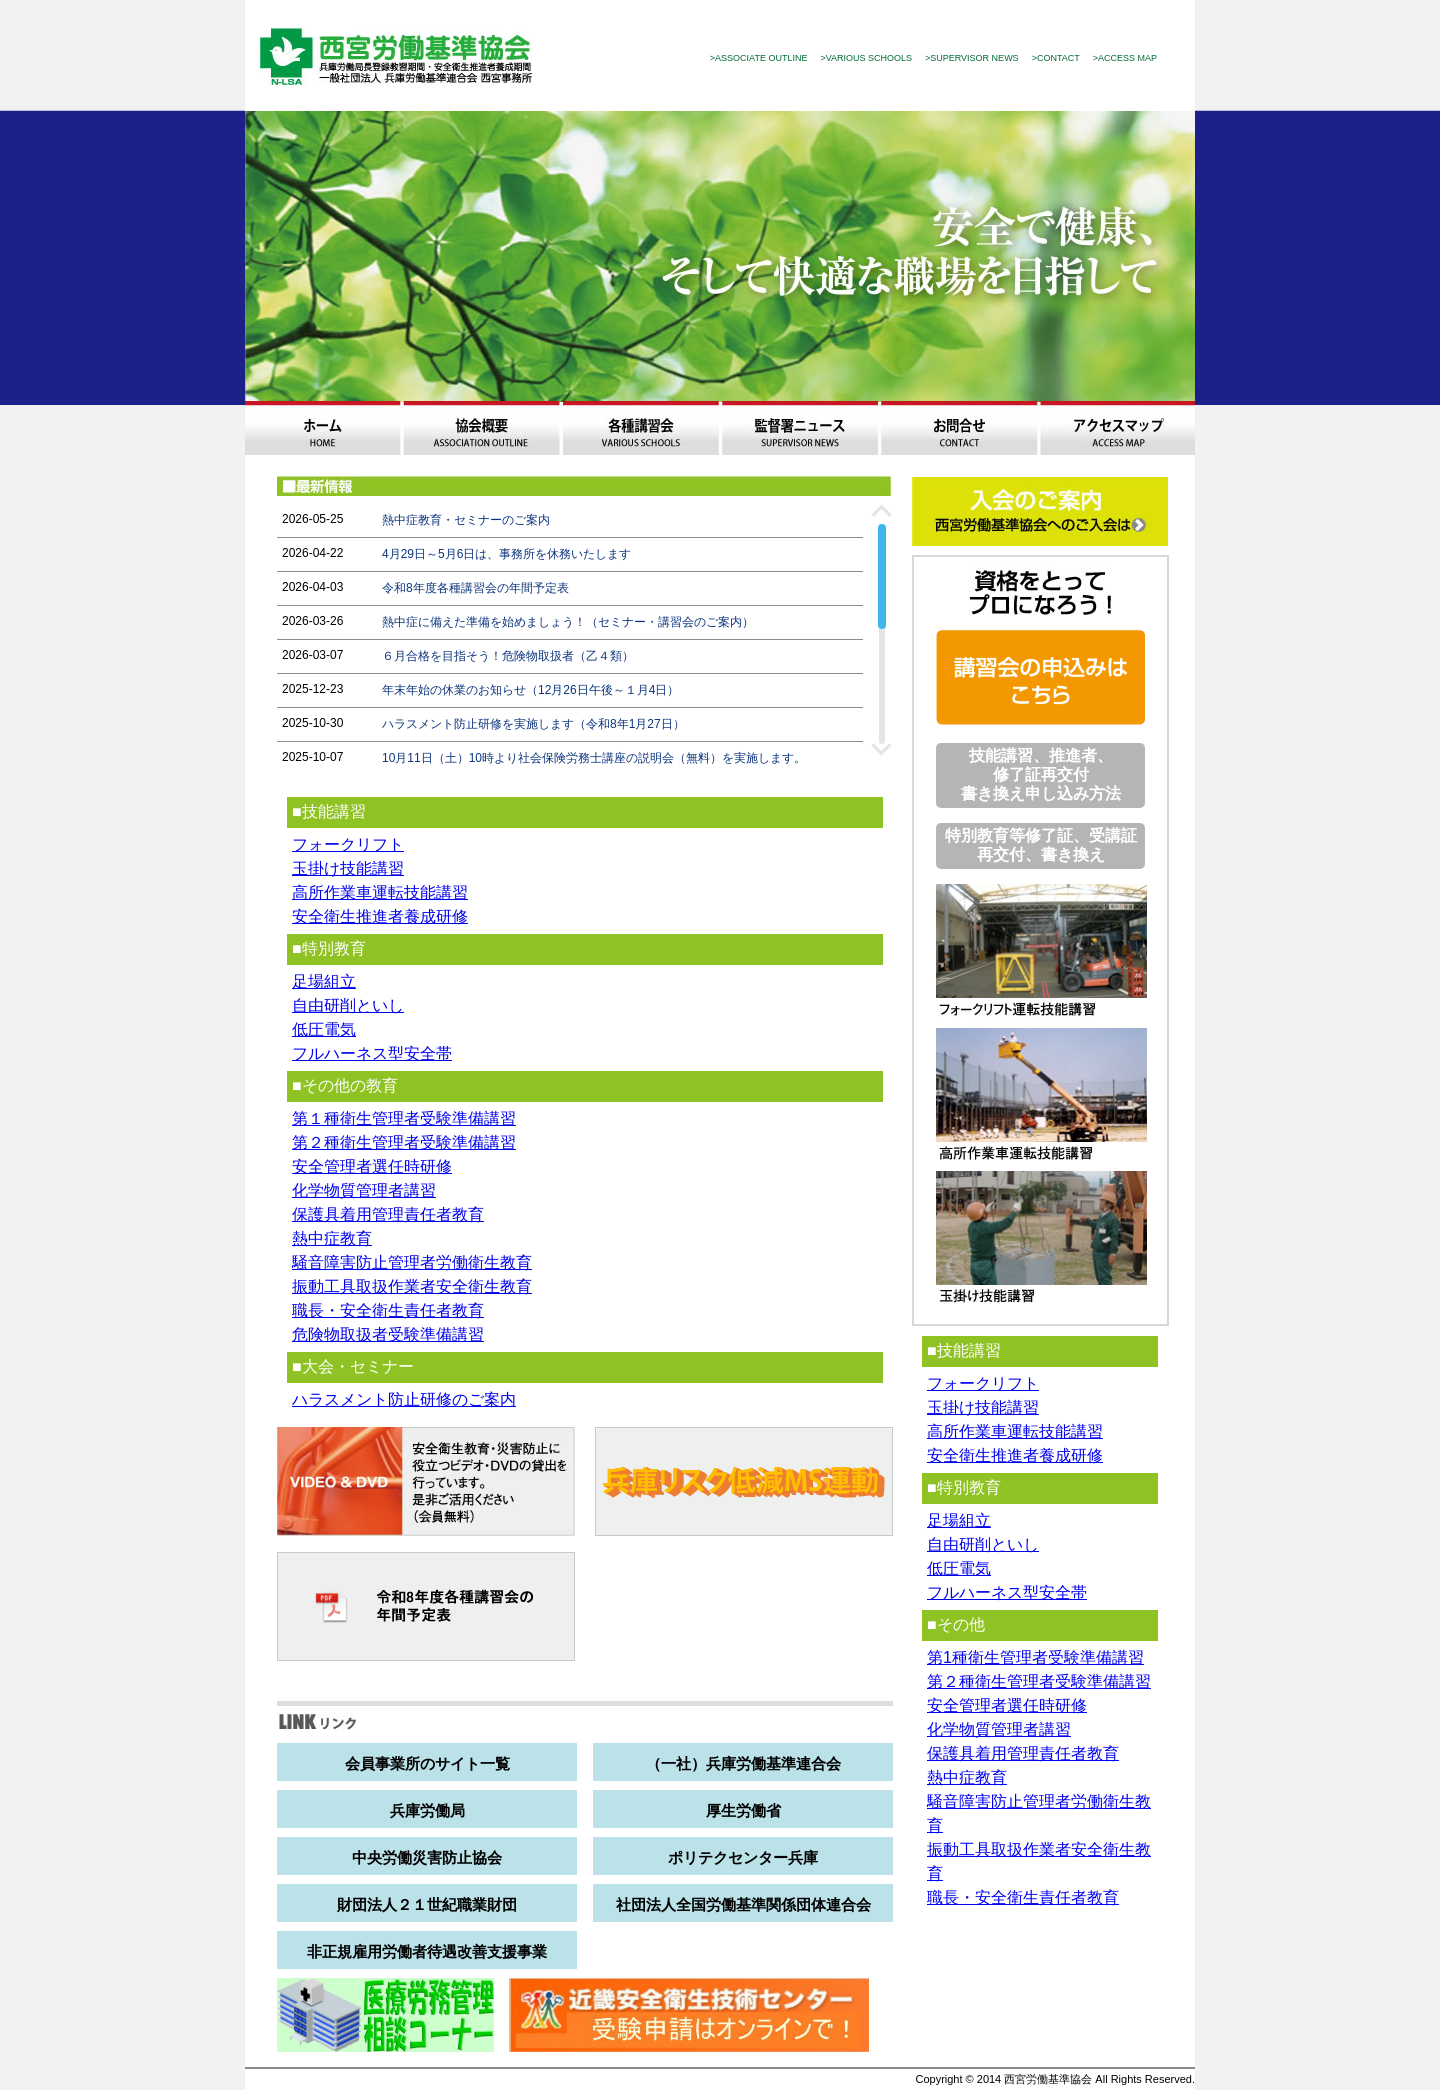  I want to click on フルハーネス型安全帯, so click(372, 1053).